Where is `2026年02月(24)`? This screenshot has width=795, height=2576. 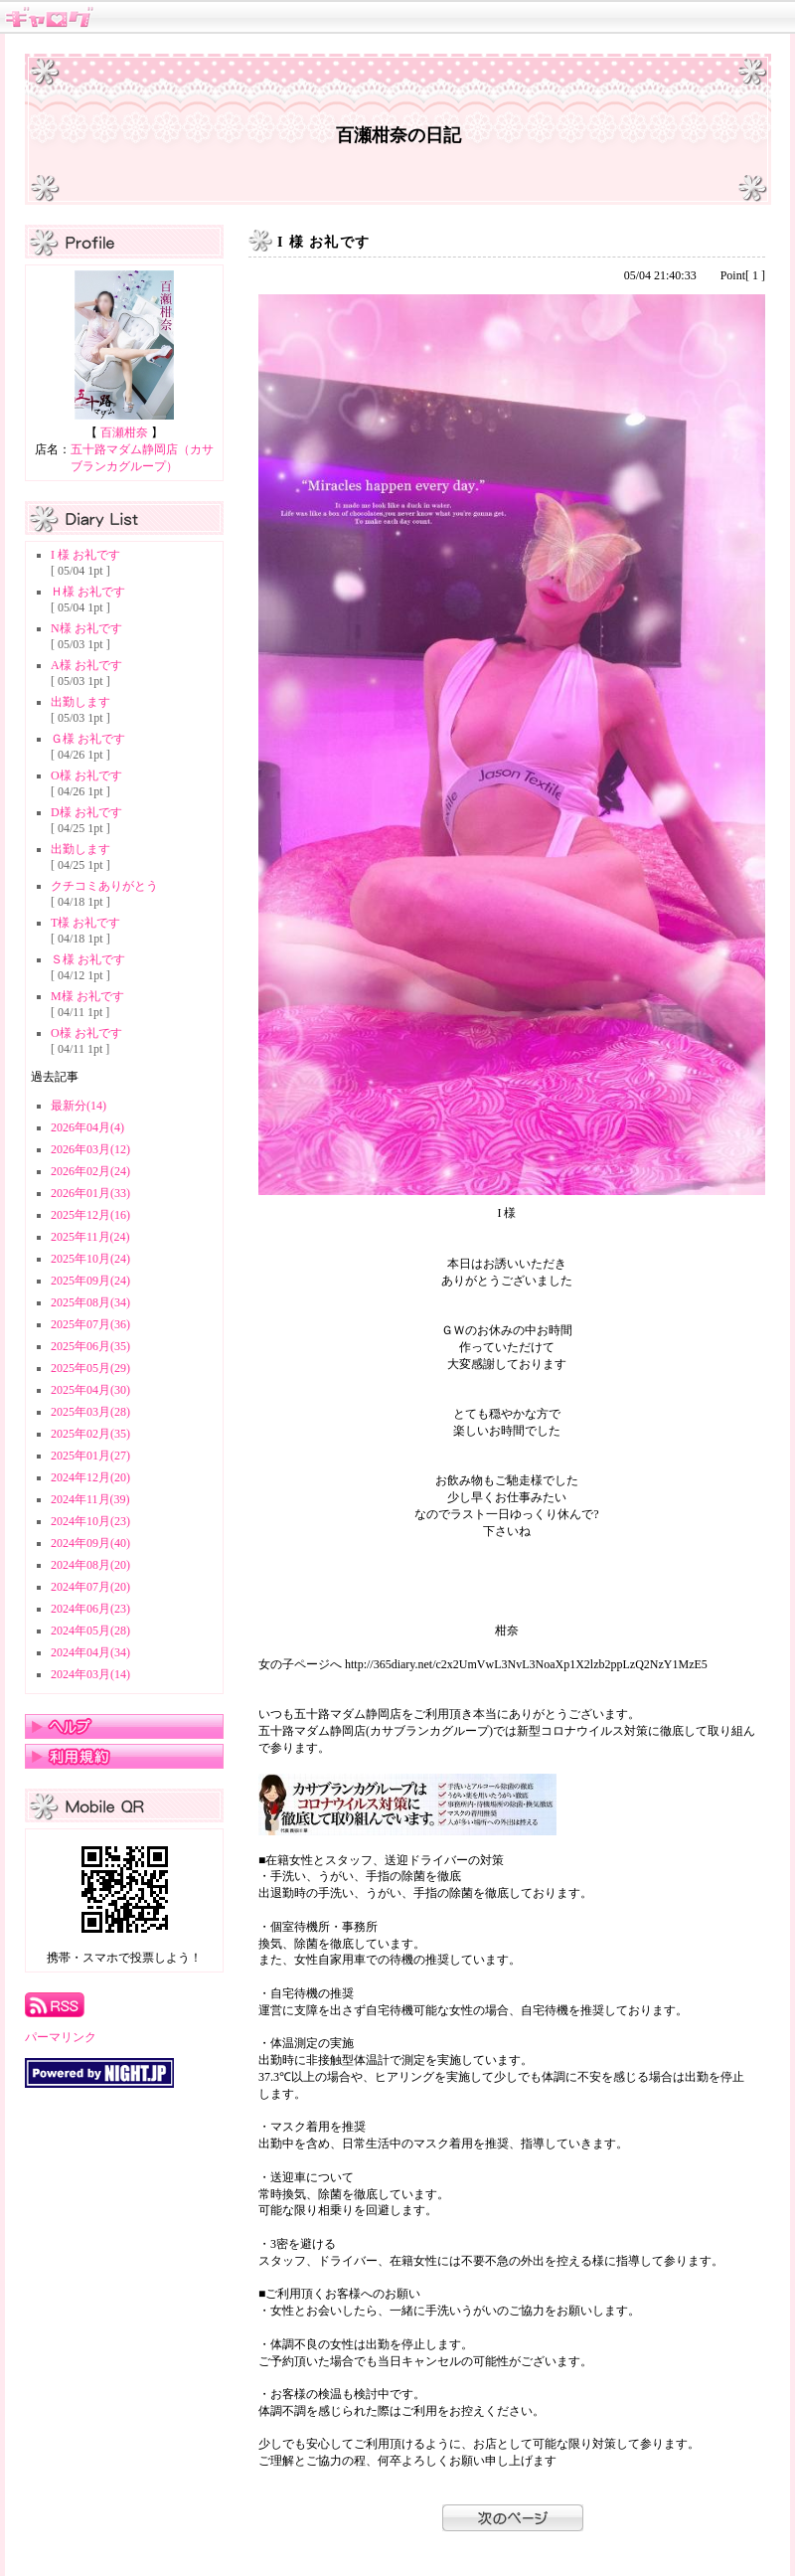
2026年02月(24) is located at coordinates (90, 1171).